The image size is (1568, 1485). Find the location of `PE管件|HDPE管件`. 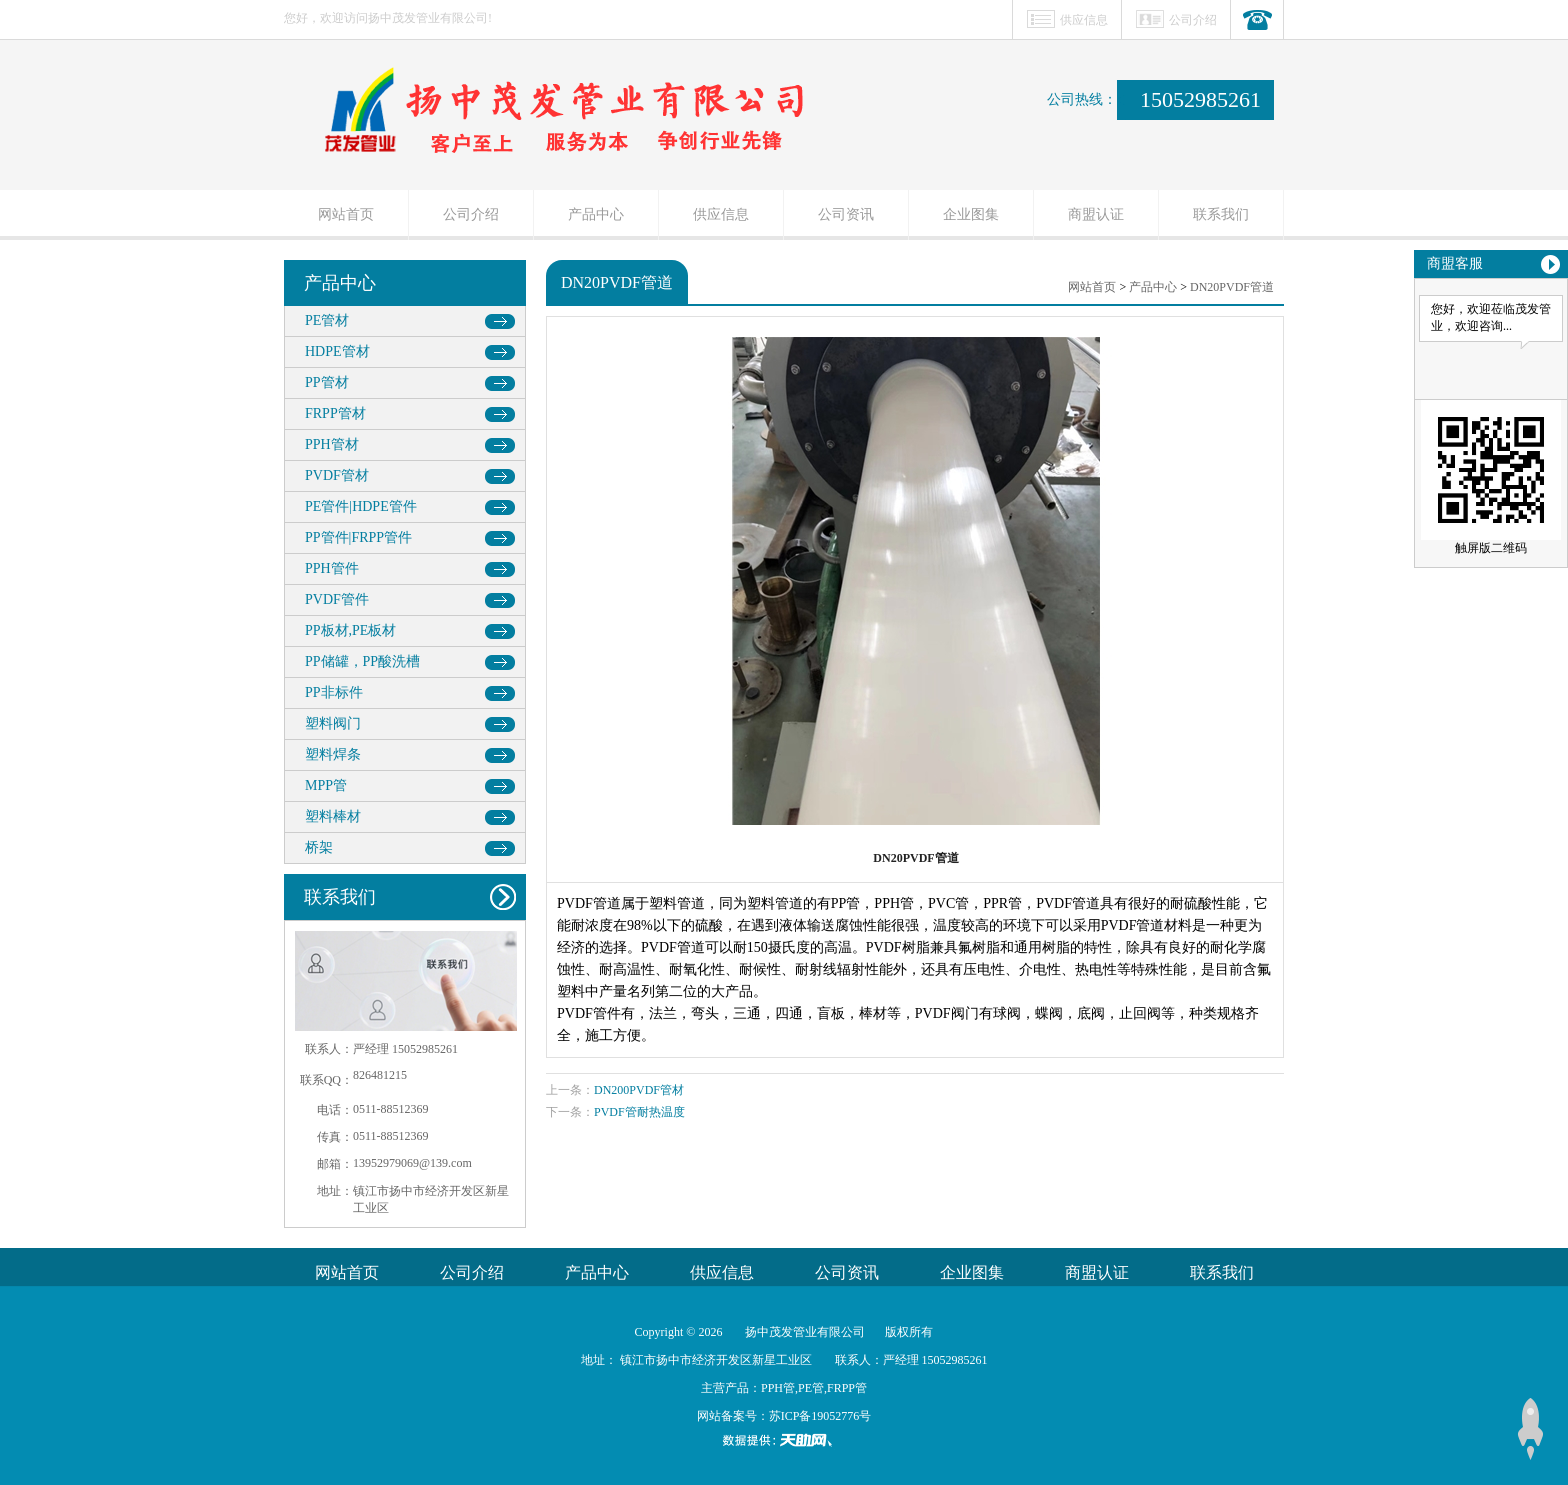

PE管件|HDPE管件 is located at coordinates (361, 506).